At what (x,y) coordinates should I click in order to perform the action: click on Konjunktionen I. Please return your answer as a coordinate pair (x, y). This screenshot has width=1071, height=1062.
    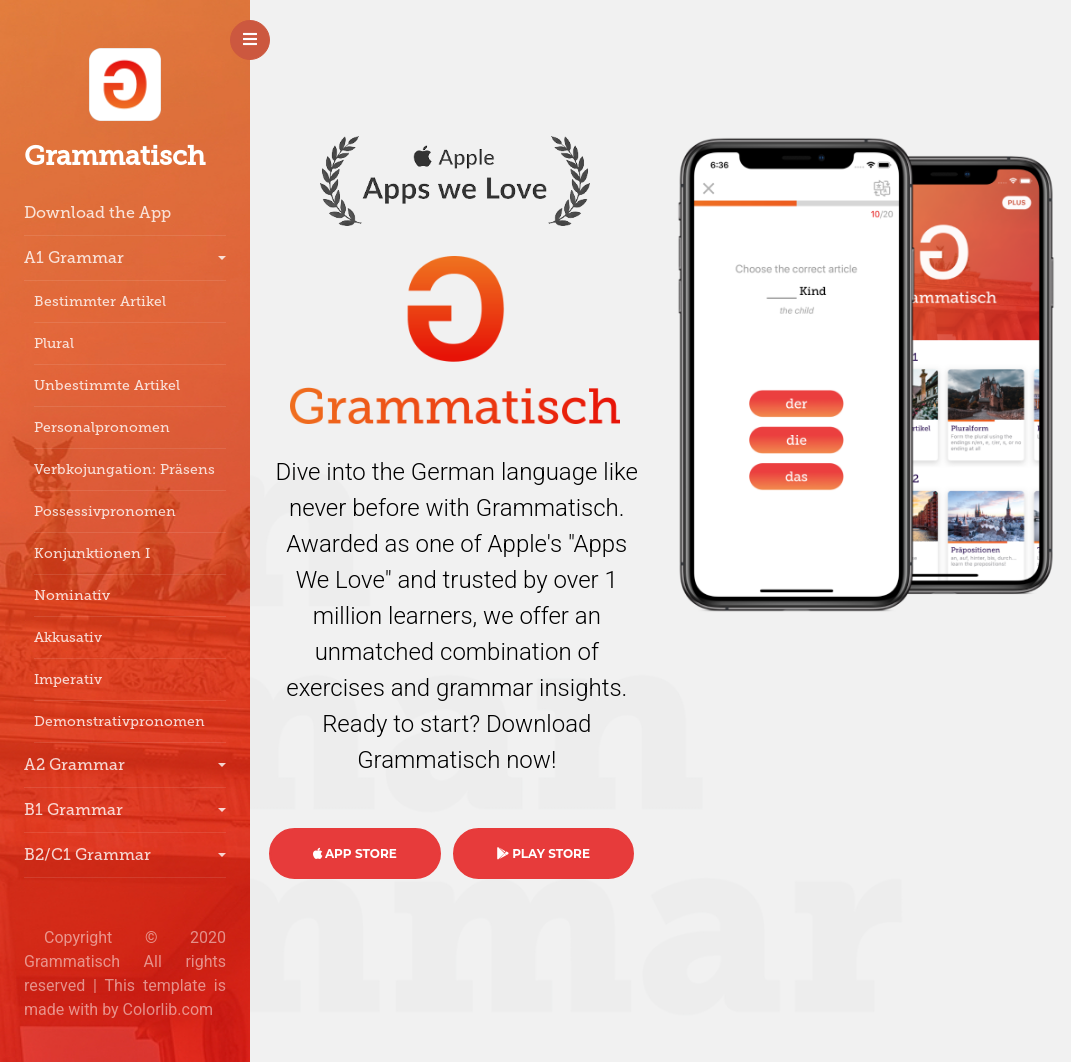
    Looking at the image, I should click on (92, 553).